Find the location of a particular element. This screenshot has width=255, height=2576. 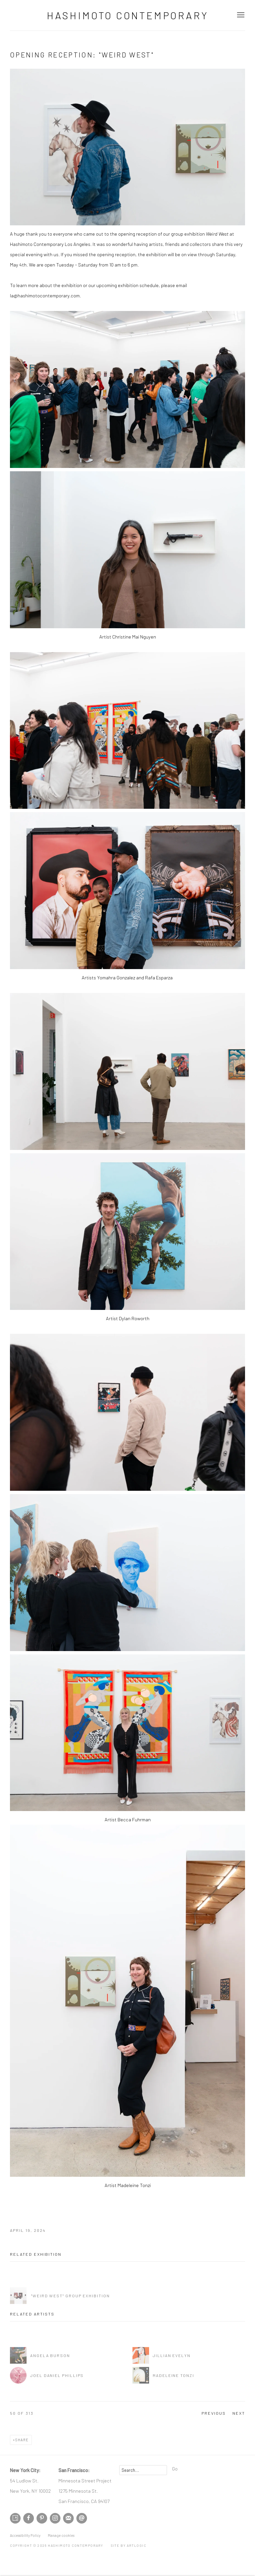

Join the mailing list is located at coordinates (68, 2518).